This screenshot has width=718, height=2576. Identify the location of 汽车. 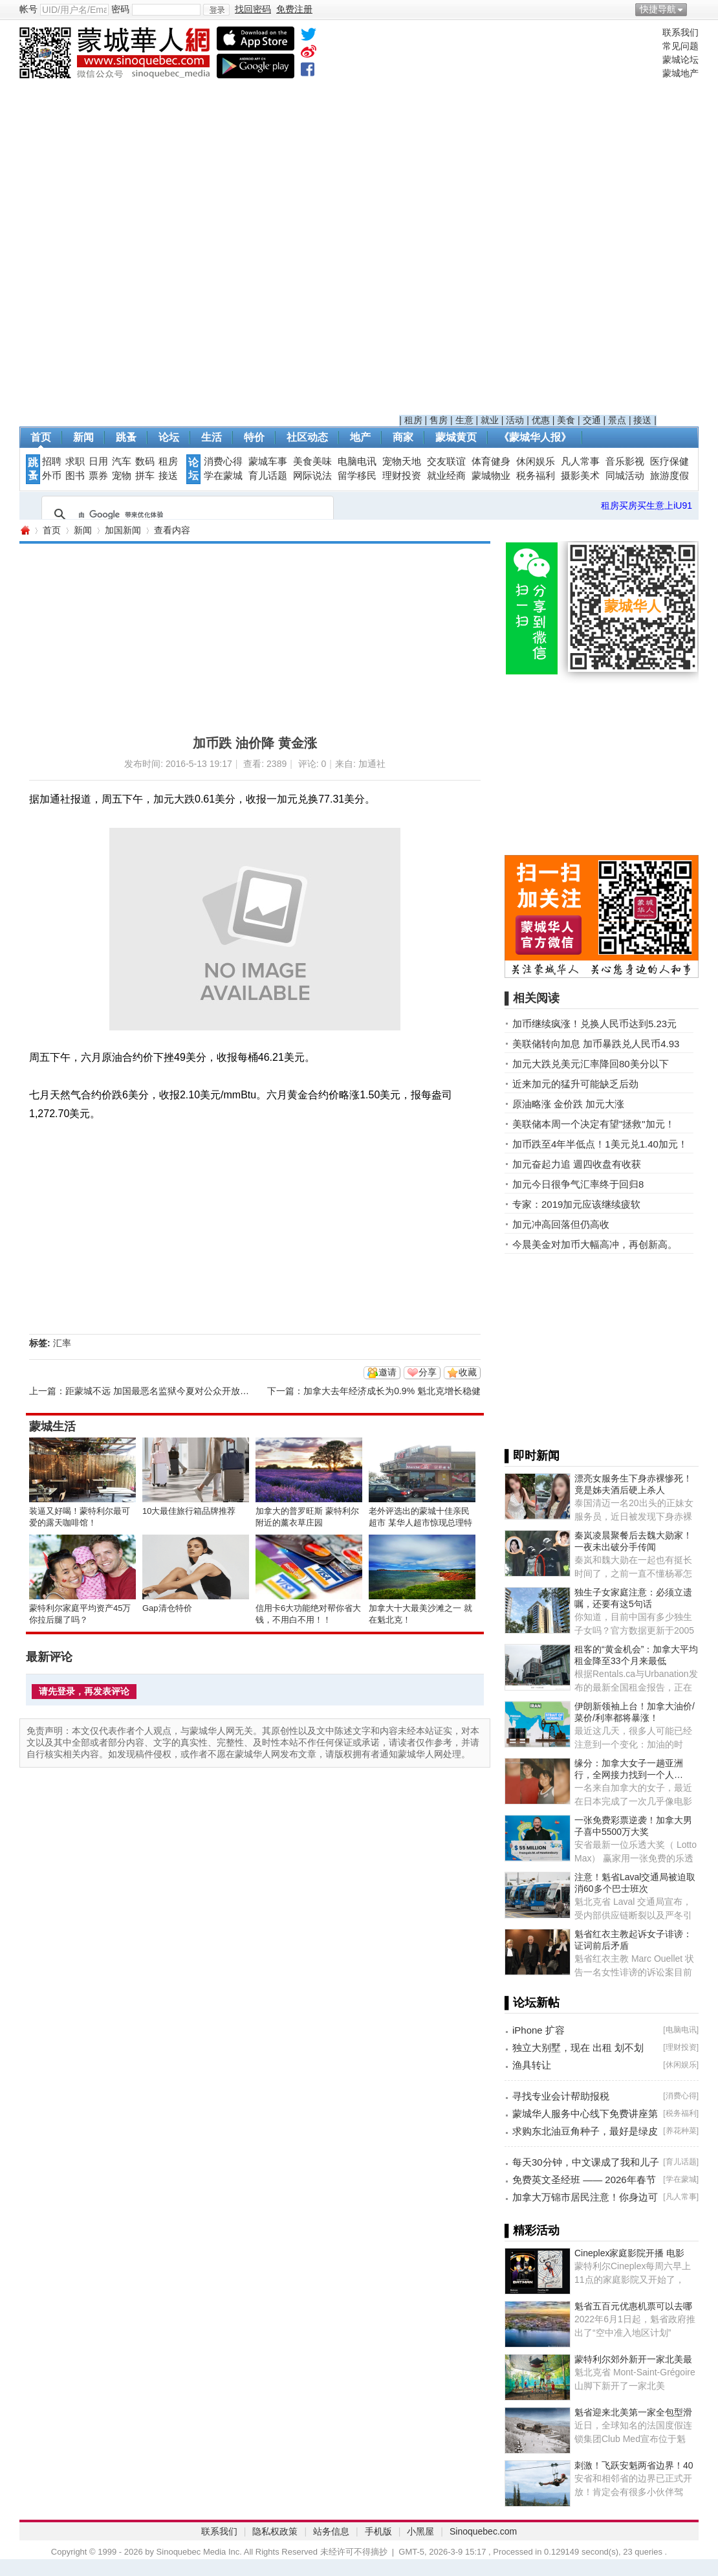
(121, 461).